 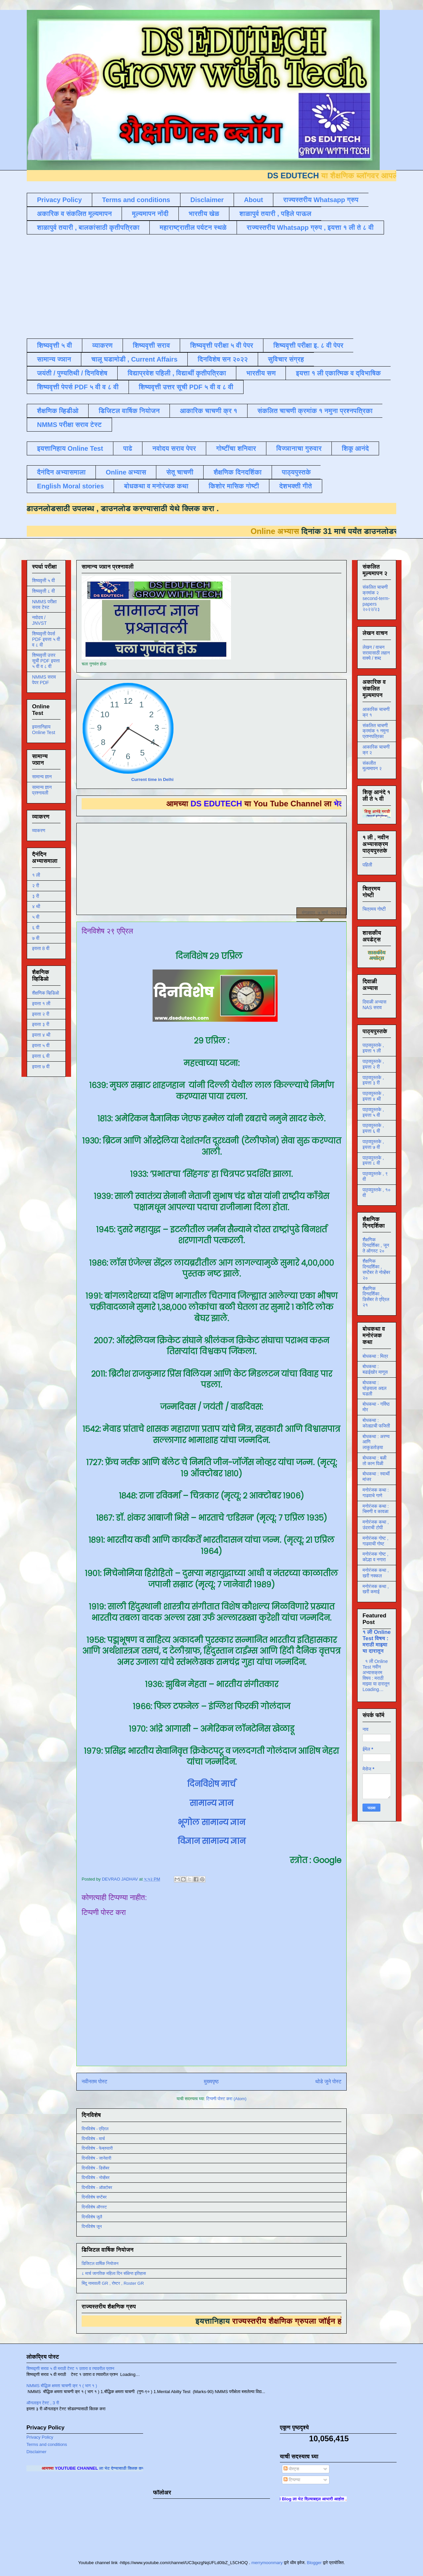 I want to click on दिनविशेष - फेब्रुवारी, so click(x=97, y=2148).